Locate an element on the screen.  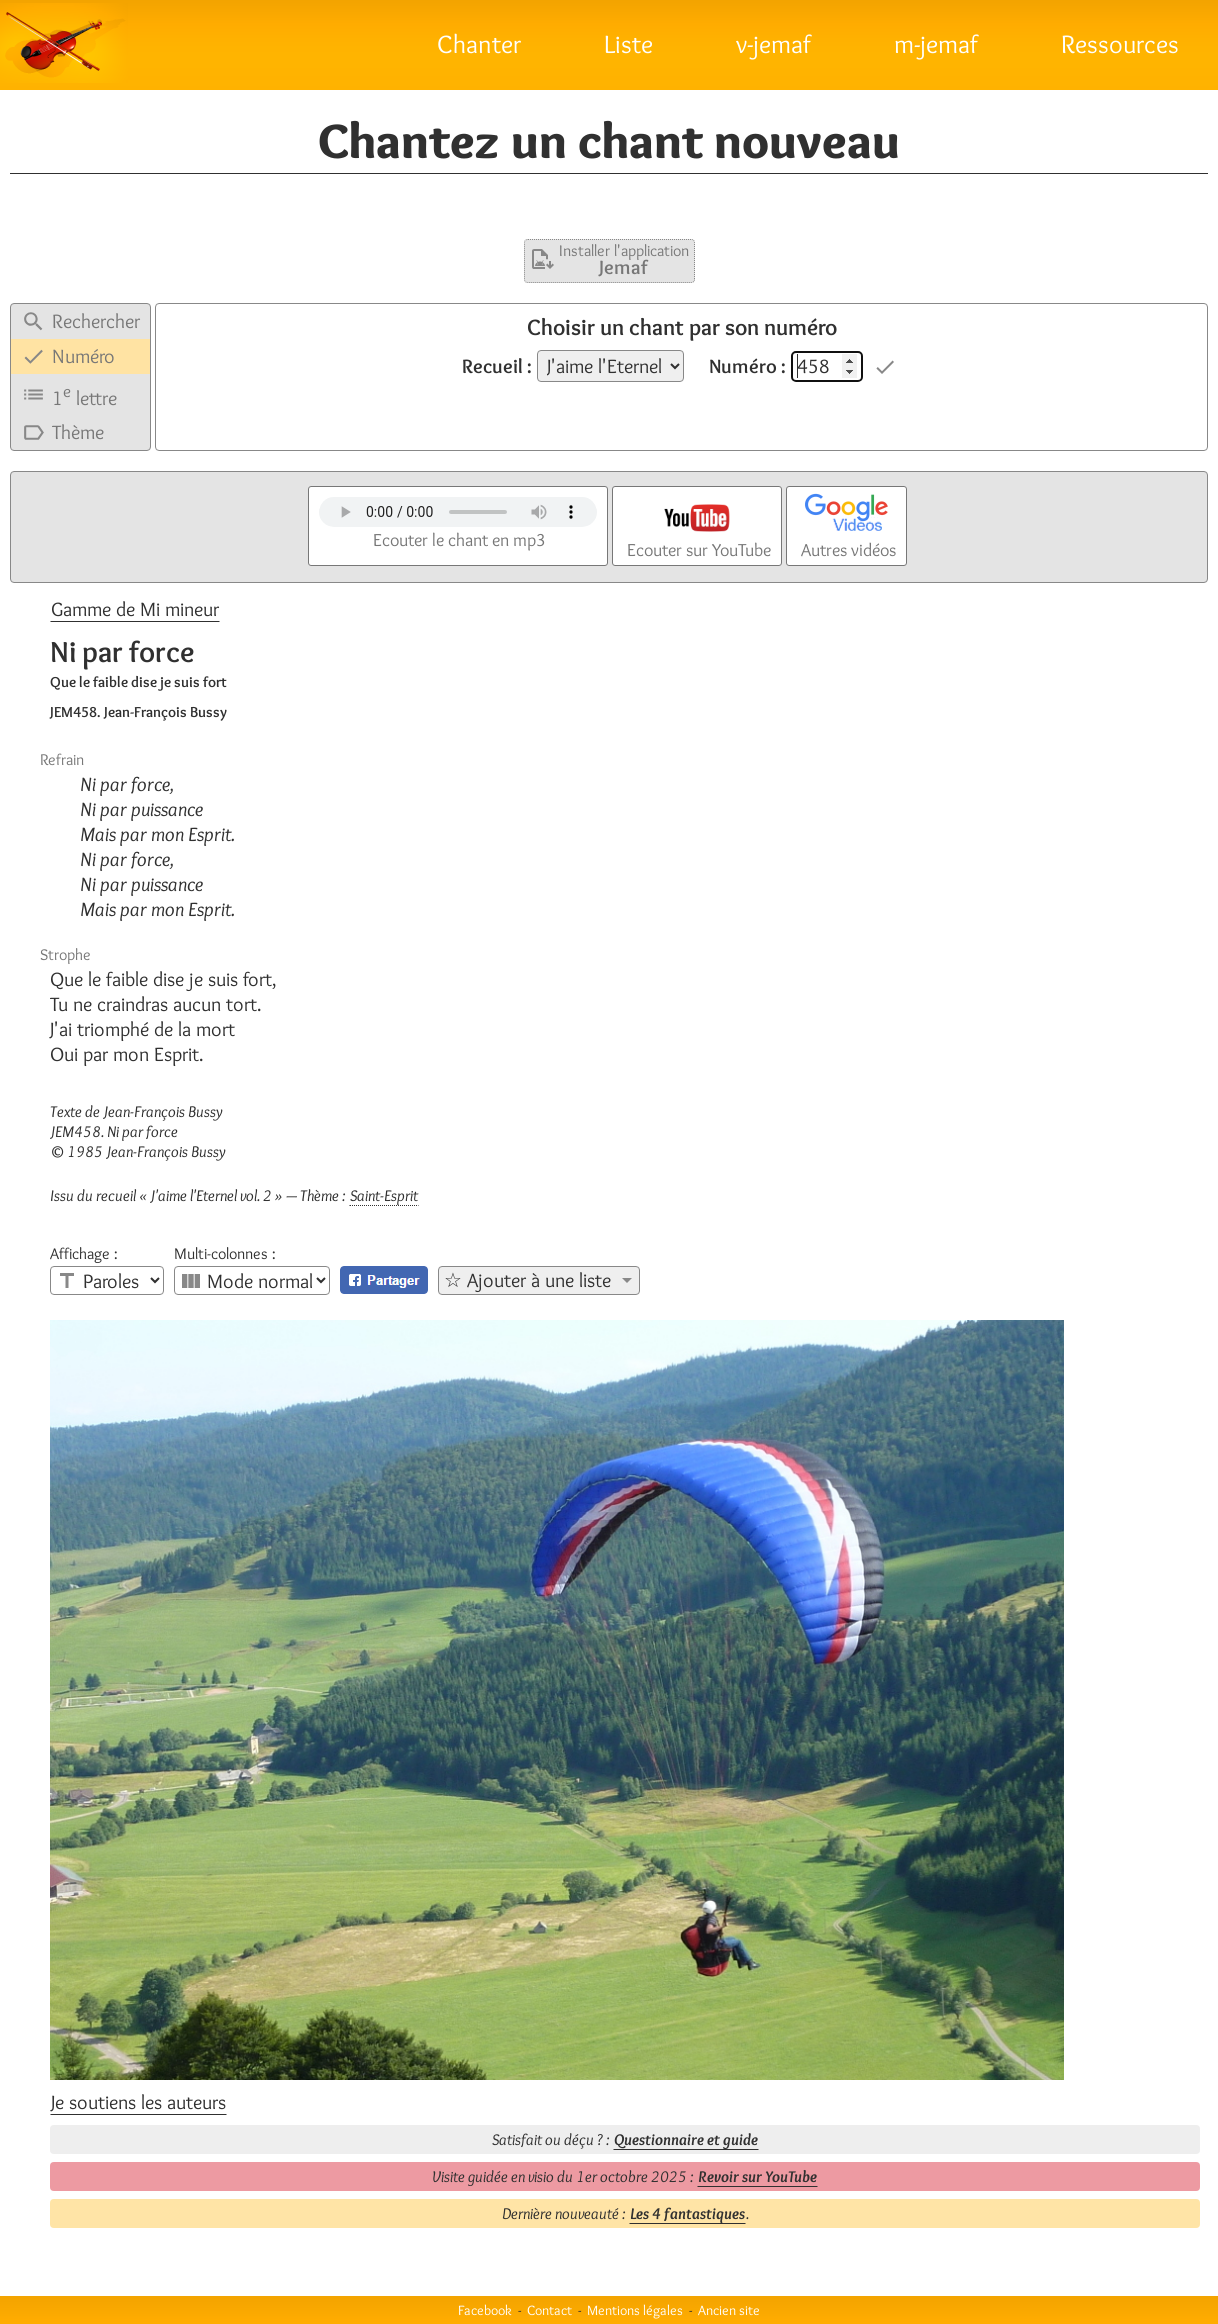
Revoir sur YouTube is located at coordinates (757, 2176).